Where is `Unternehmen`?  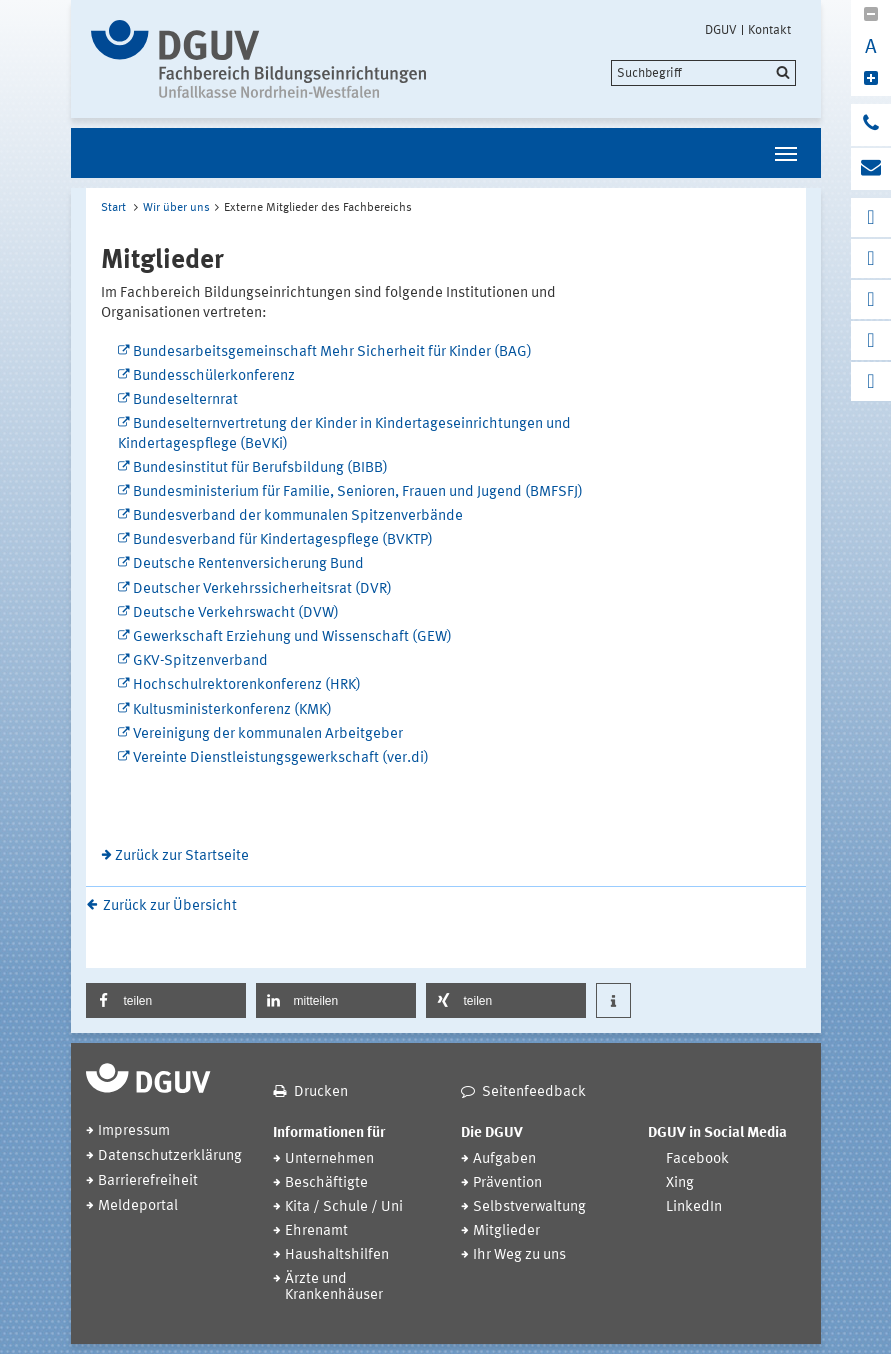
Unternehmen is located at coordinates (329, 1159).